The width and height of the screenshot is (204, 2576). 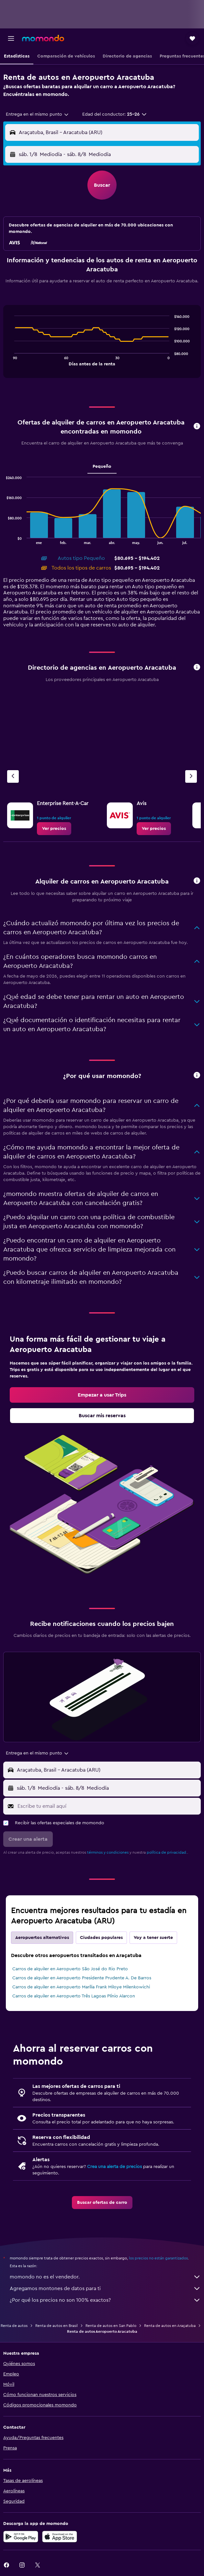 I want to click on Carros de alquiler en Aeropuerto Marília Frank Miloye Milenkowichi, so click(x=81, y=1987).